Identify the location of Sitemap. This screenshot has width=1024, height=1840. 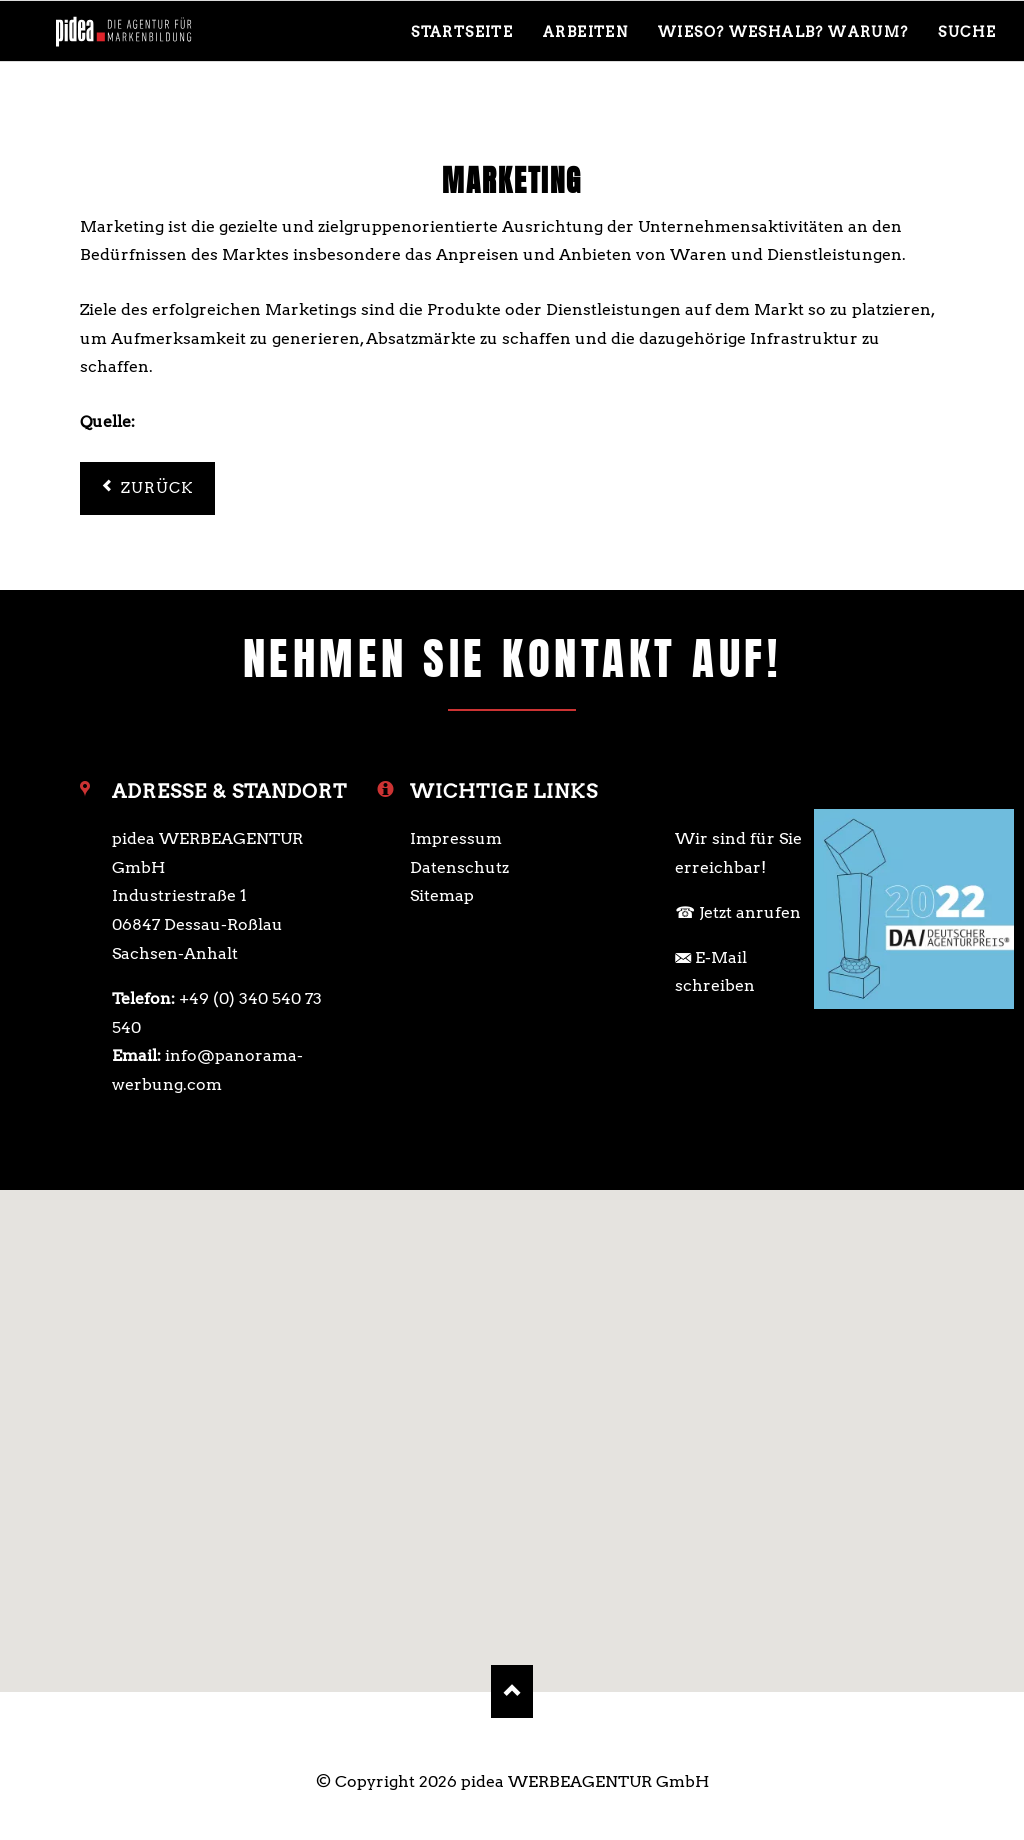
(442, 895).